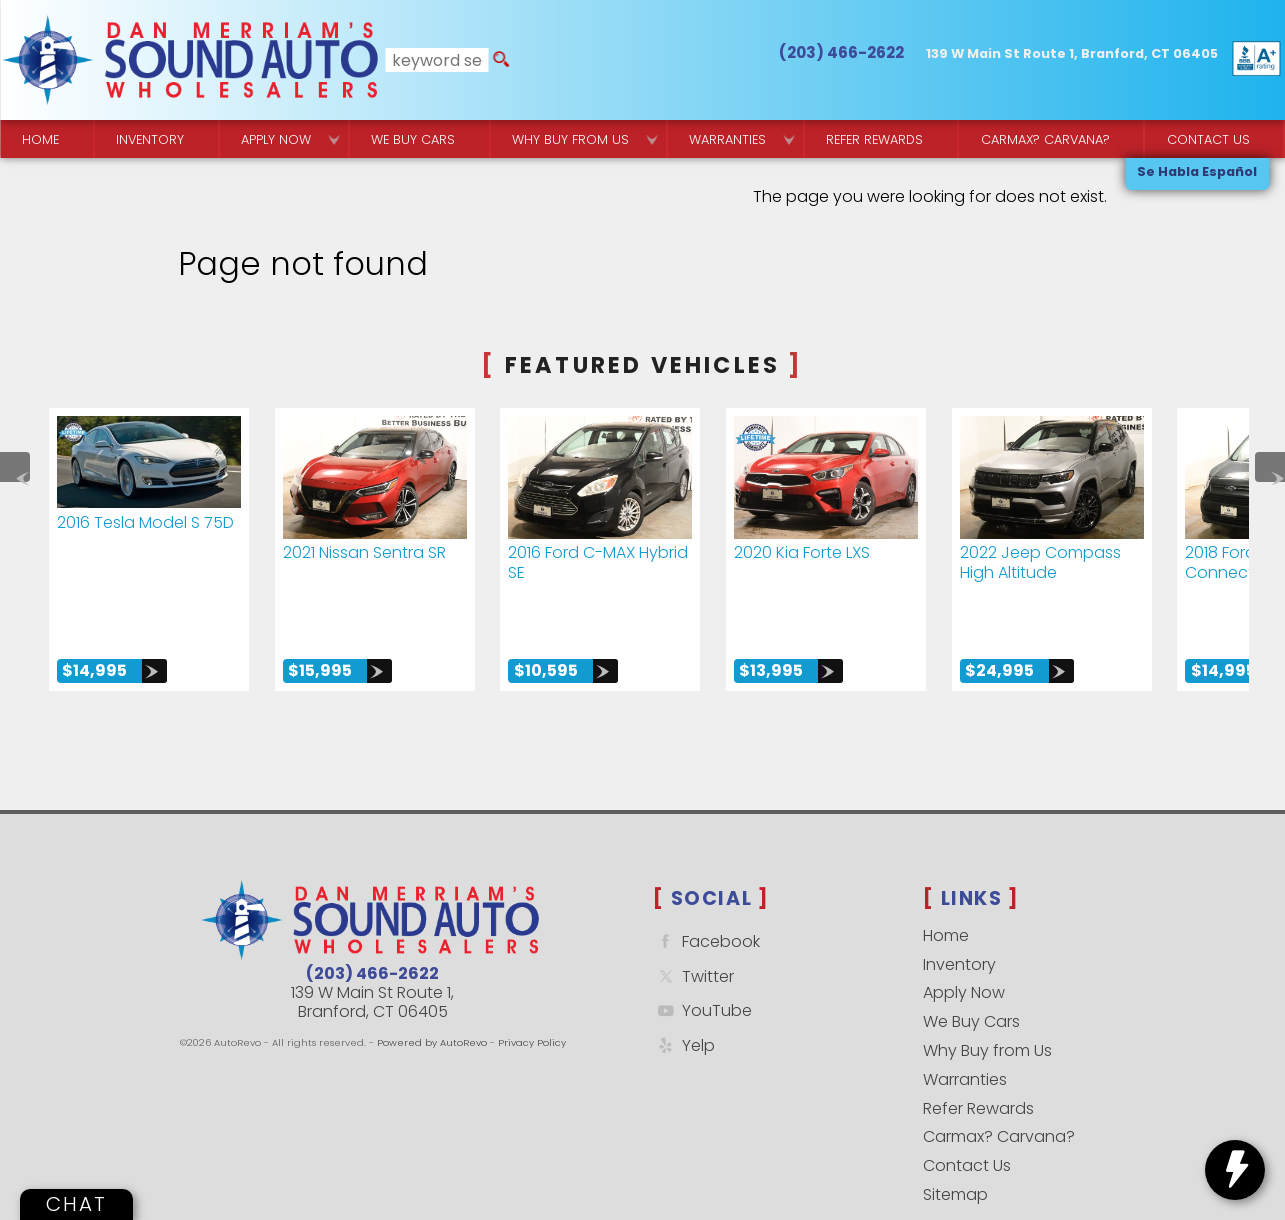 The height and width of the screenshot is (1220, 1285). I want to click on Sitemap, so click(955, 1139).